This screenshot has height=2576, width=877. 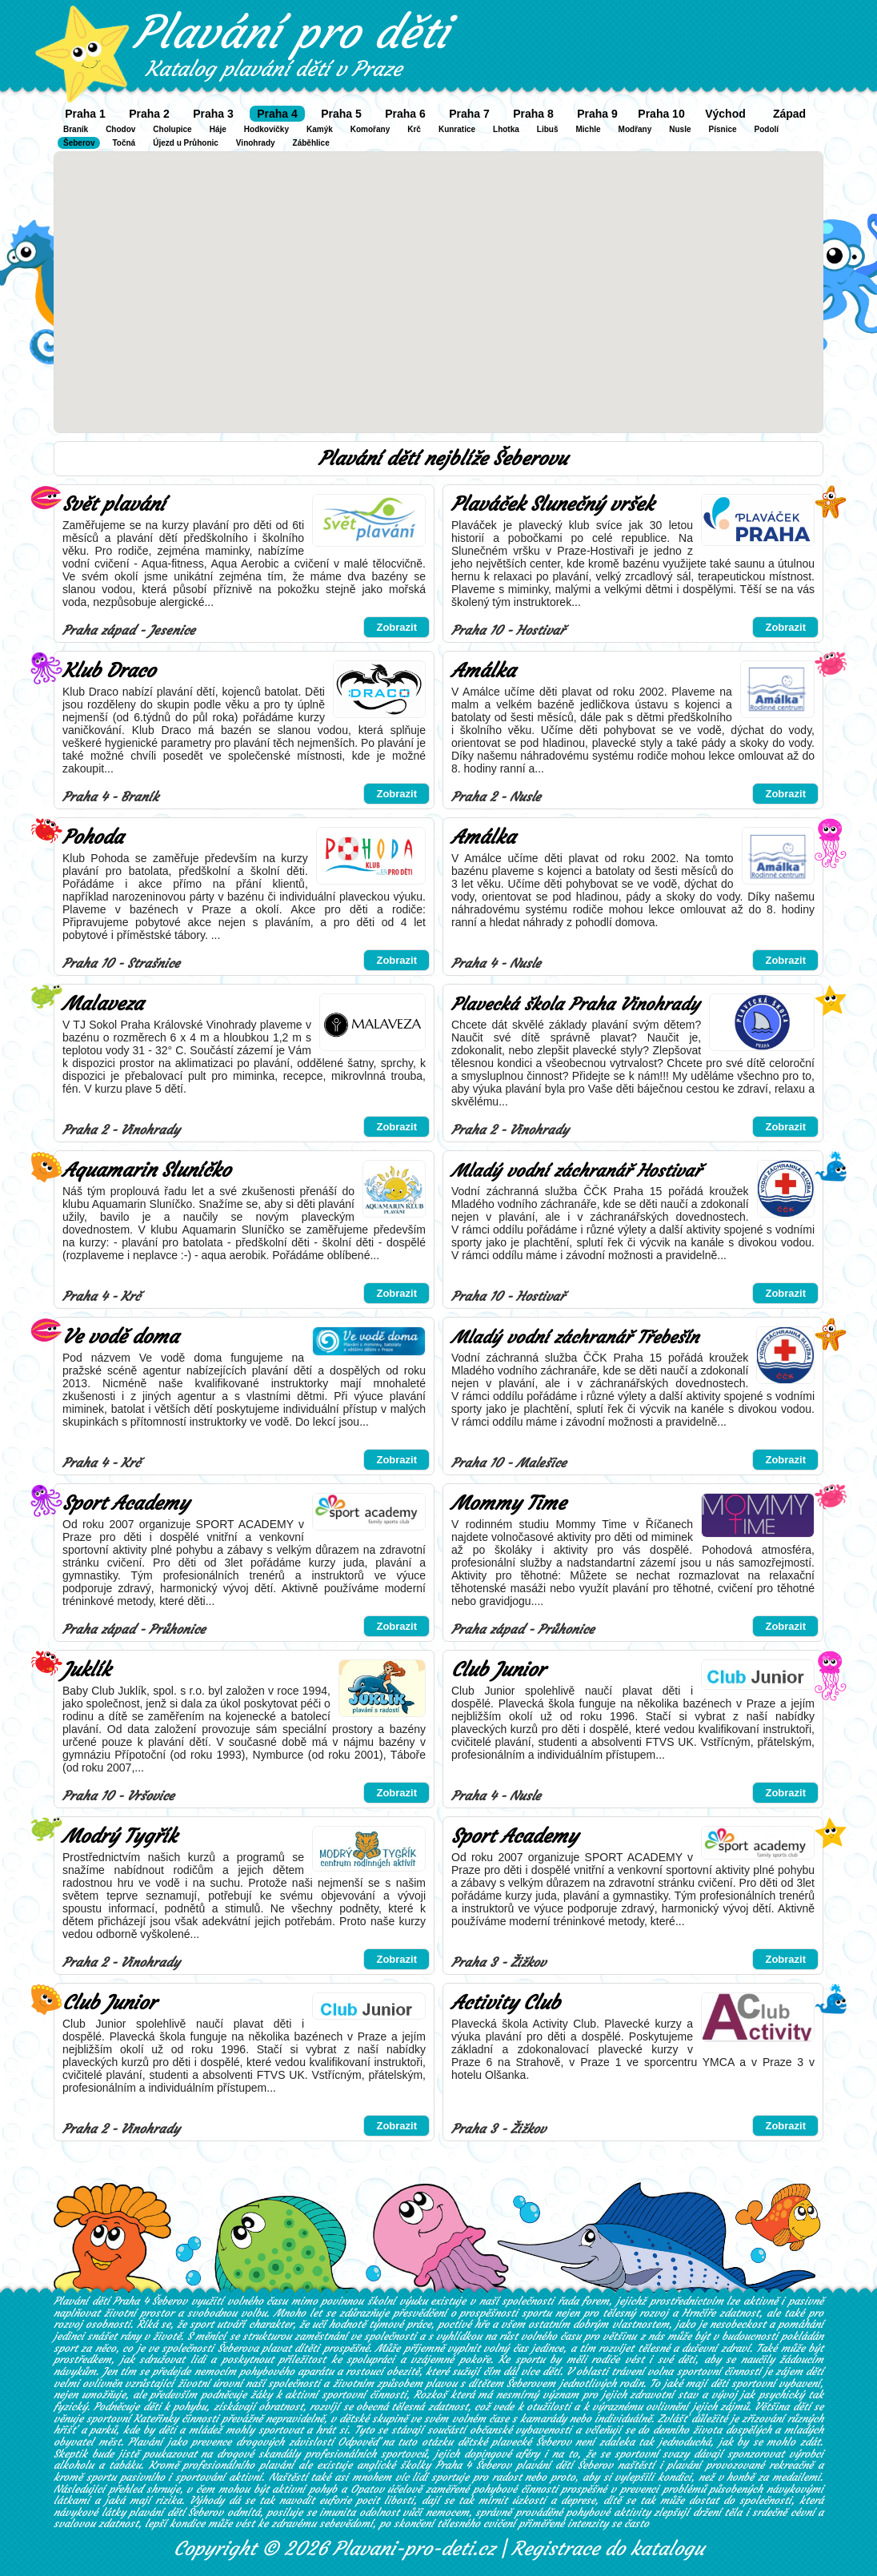 What do you see at coordinates (213, 113) in the screenshot?
I see `Praha 3` at bounding box center [213, 113].